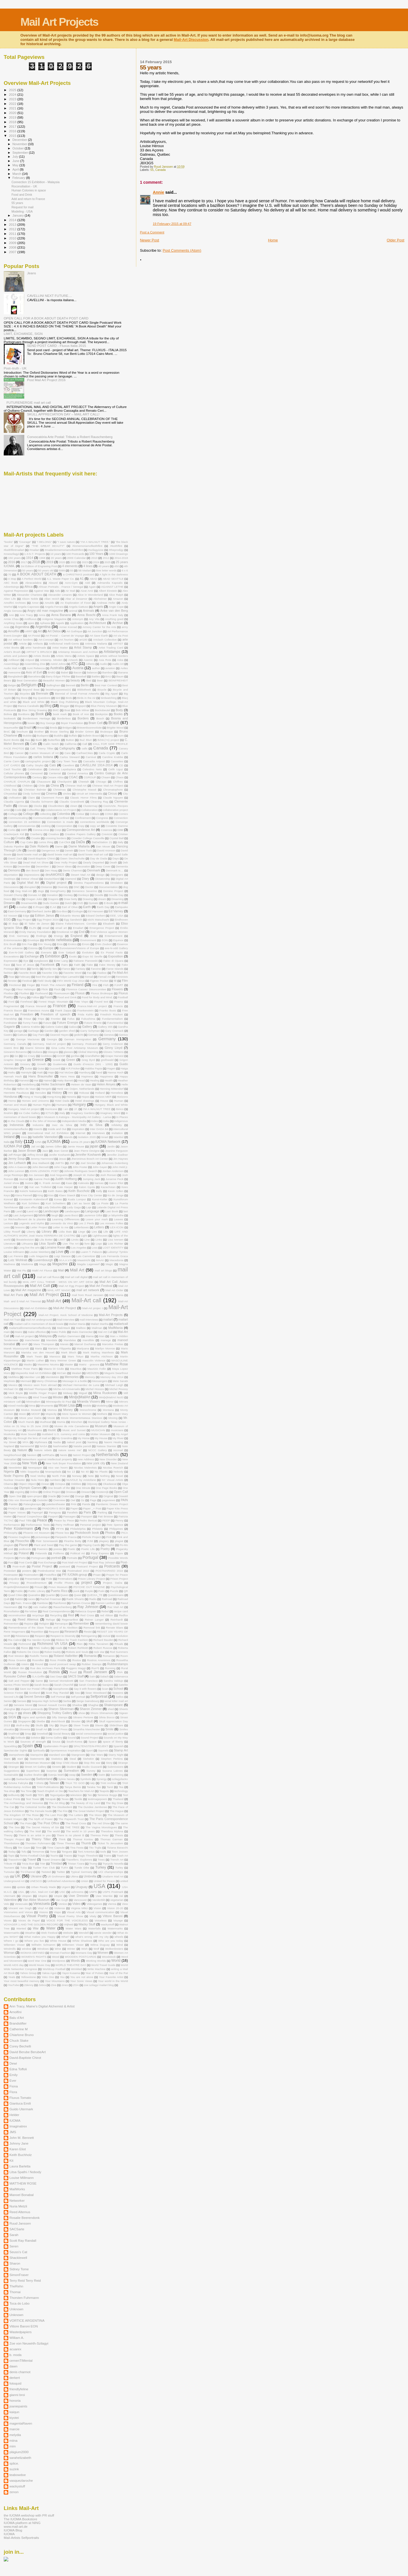 The width and height of the screenshot is (408, 2576). Describe the element at coordinates (105, 1026) in the screenshot. I see `Gallery 455` at that location.